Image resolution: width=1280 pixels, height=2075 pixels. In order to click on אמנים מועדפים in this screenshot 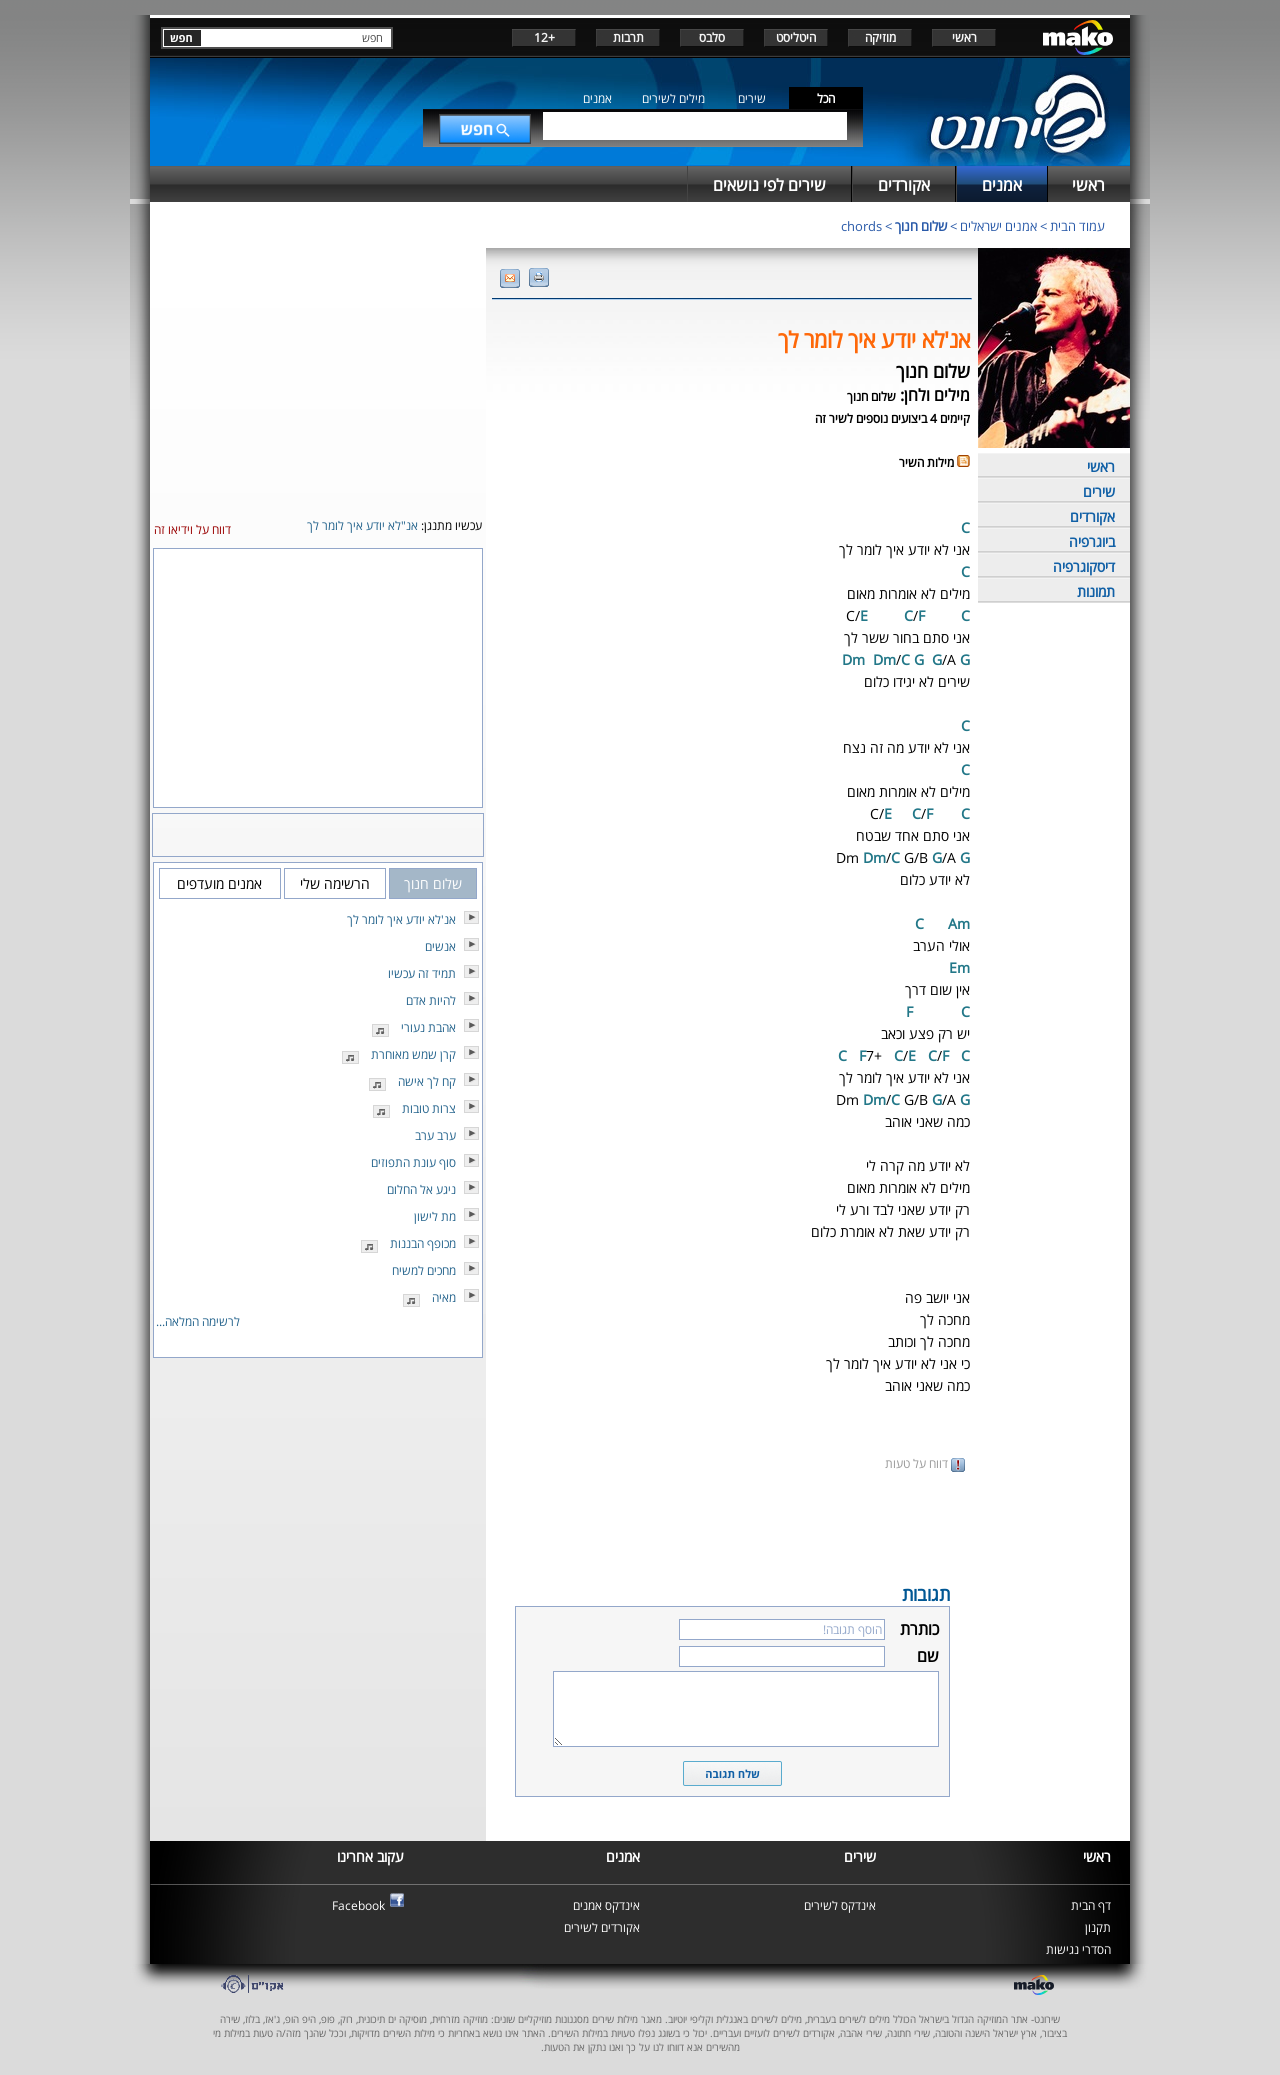, I will do `click(219, 883)`.